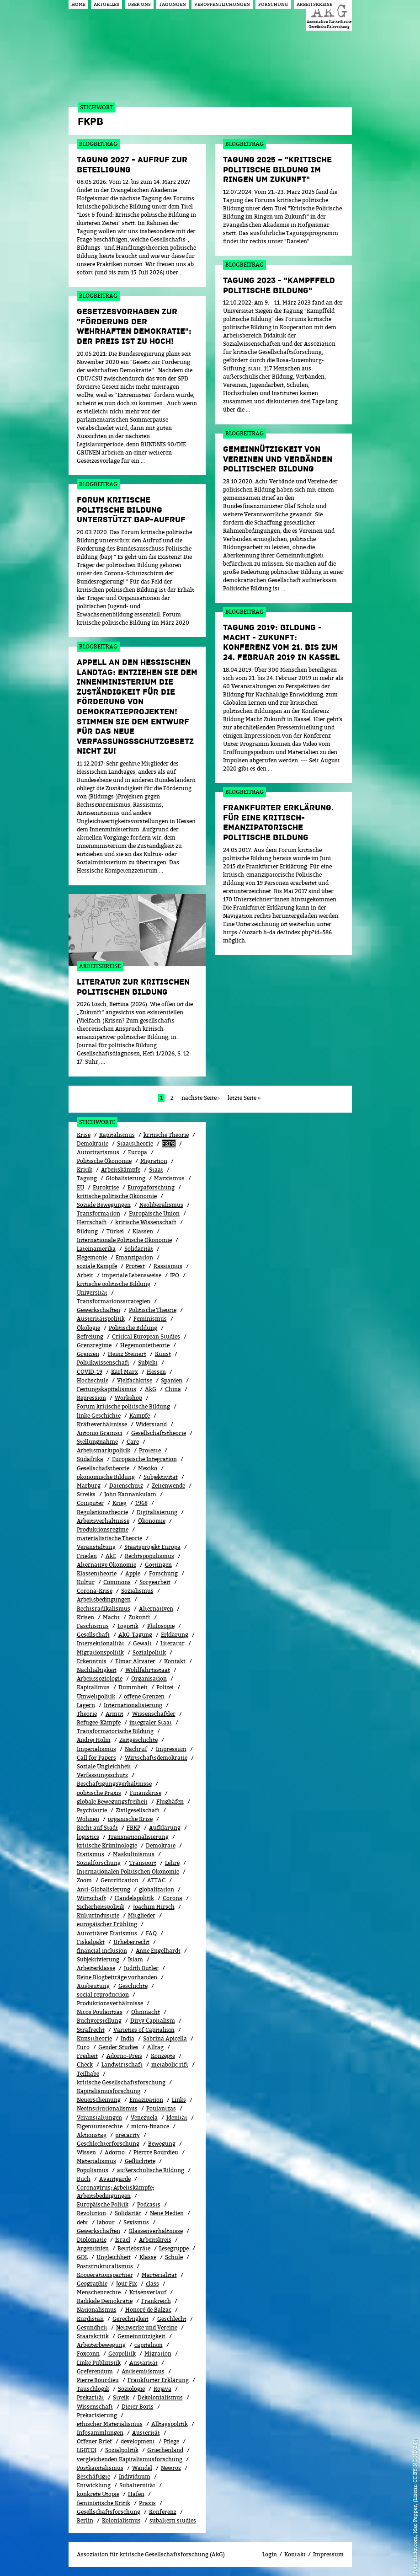 The width and height of the screenshot is (420, 2576). What do you see at coordinates (137, 1810) in the screenshot?
I see `Zivilgesellschaft` at bounding box center [137, 1810].